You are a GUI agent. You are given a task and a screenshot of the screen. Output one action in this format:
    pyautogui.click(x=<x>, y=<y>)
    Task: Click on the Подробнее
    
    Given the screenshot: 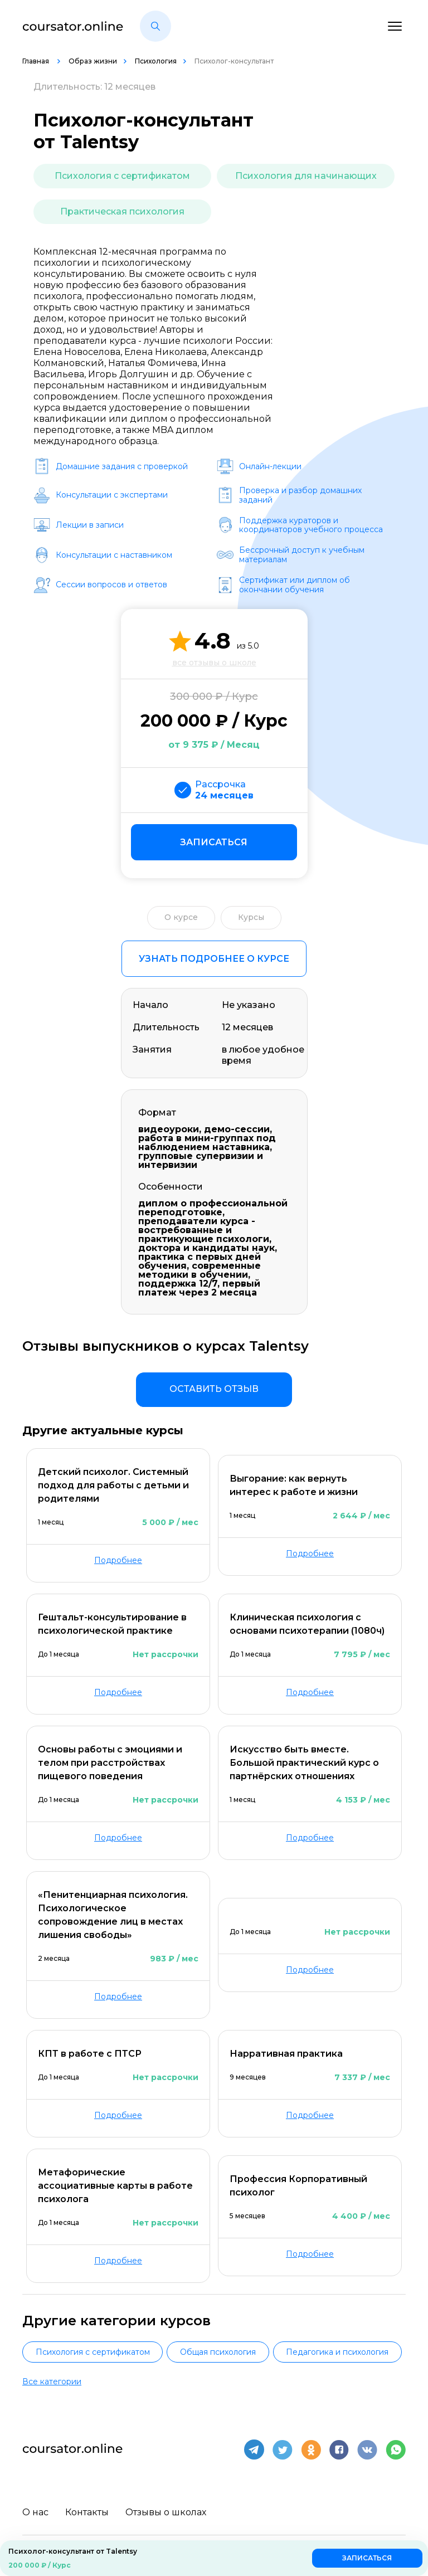 What is the action you would take?
    pyautogui.click(x=118, y=1560)
    